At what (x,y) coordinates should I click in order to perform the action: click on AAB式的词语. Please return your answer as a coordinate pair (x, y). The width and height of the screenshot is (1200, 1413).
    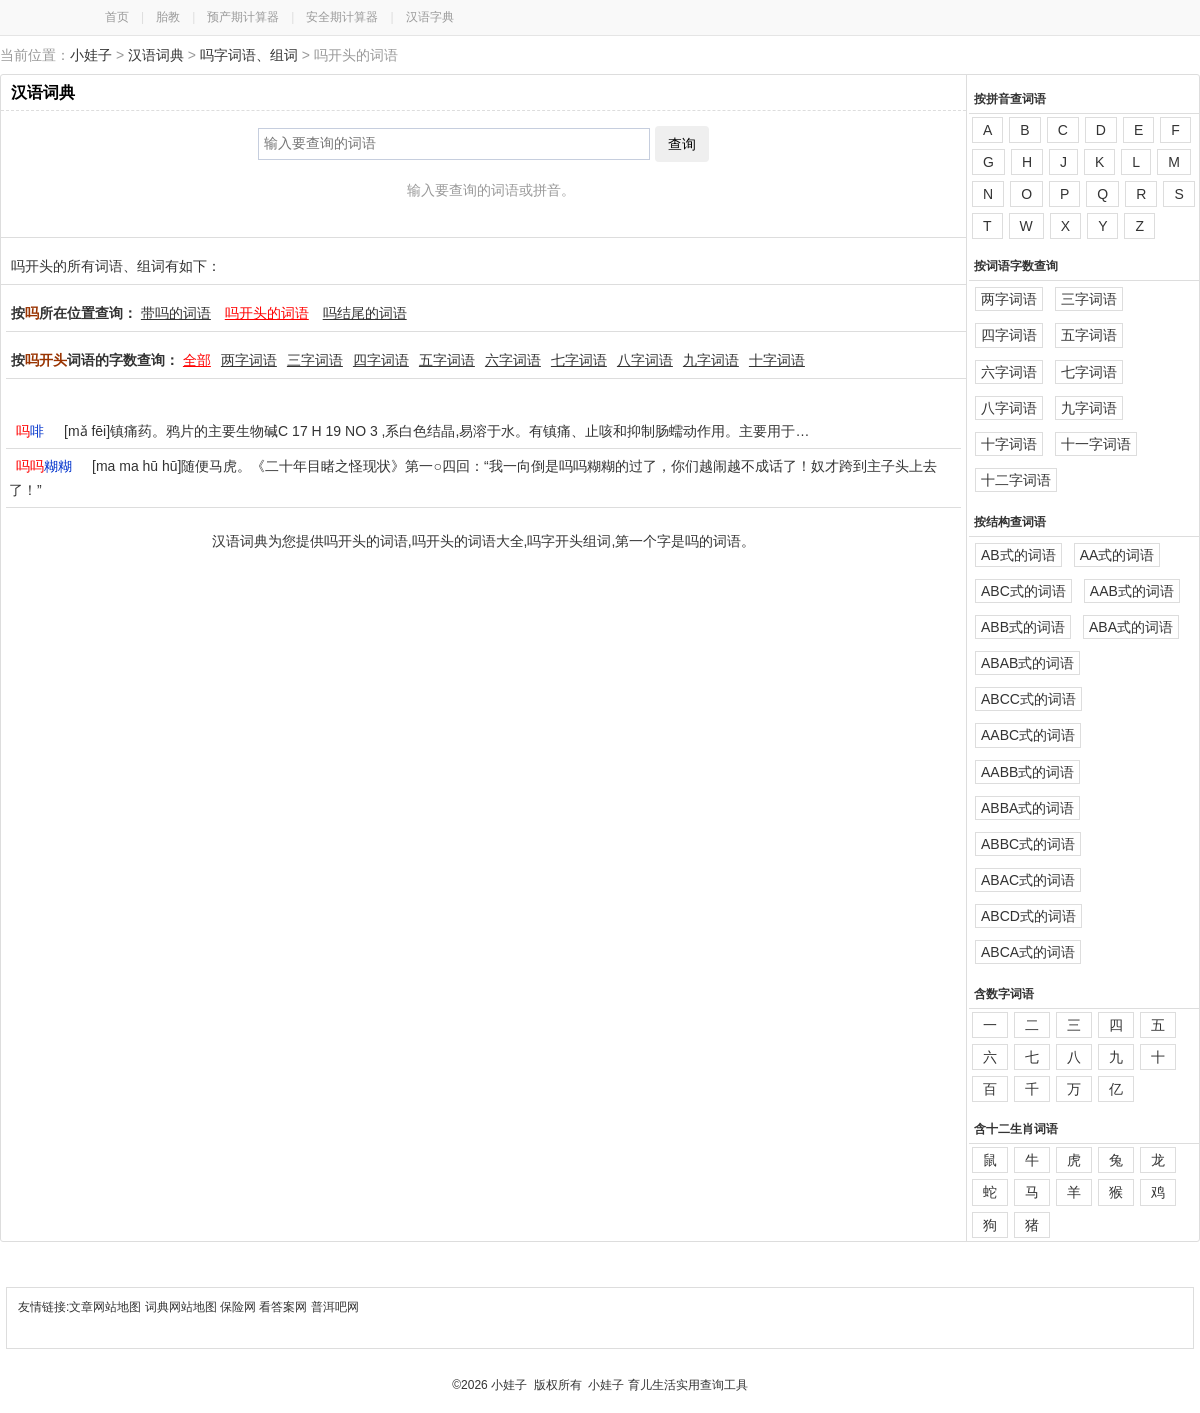
    Looking at the image, I should click on (1132, 591).